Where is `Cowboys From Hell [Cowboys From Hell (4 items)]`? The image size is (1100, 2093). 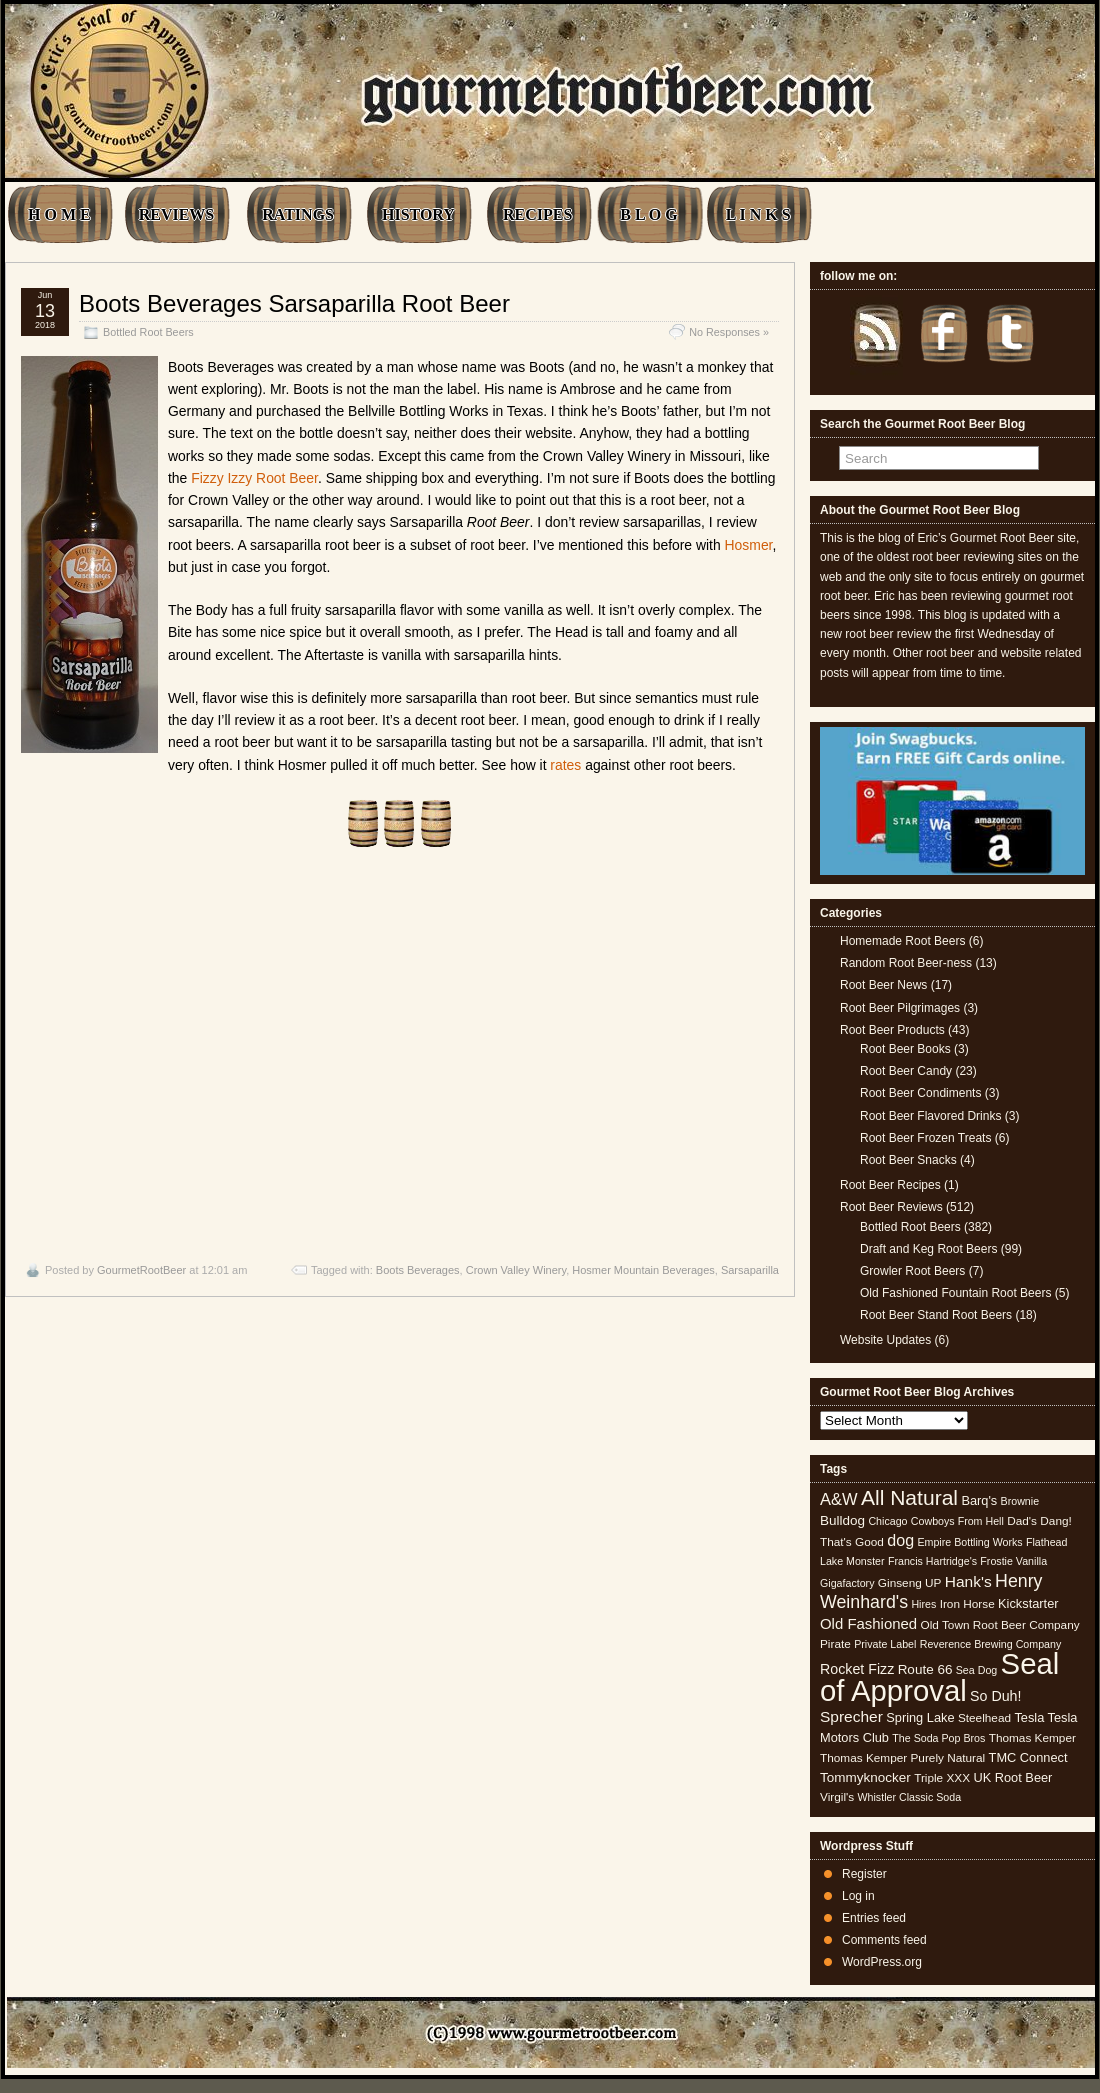
Cowboys From Hell [Cowboys From Hell (4 items)] is located at coordinates (957, 1521).